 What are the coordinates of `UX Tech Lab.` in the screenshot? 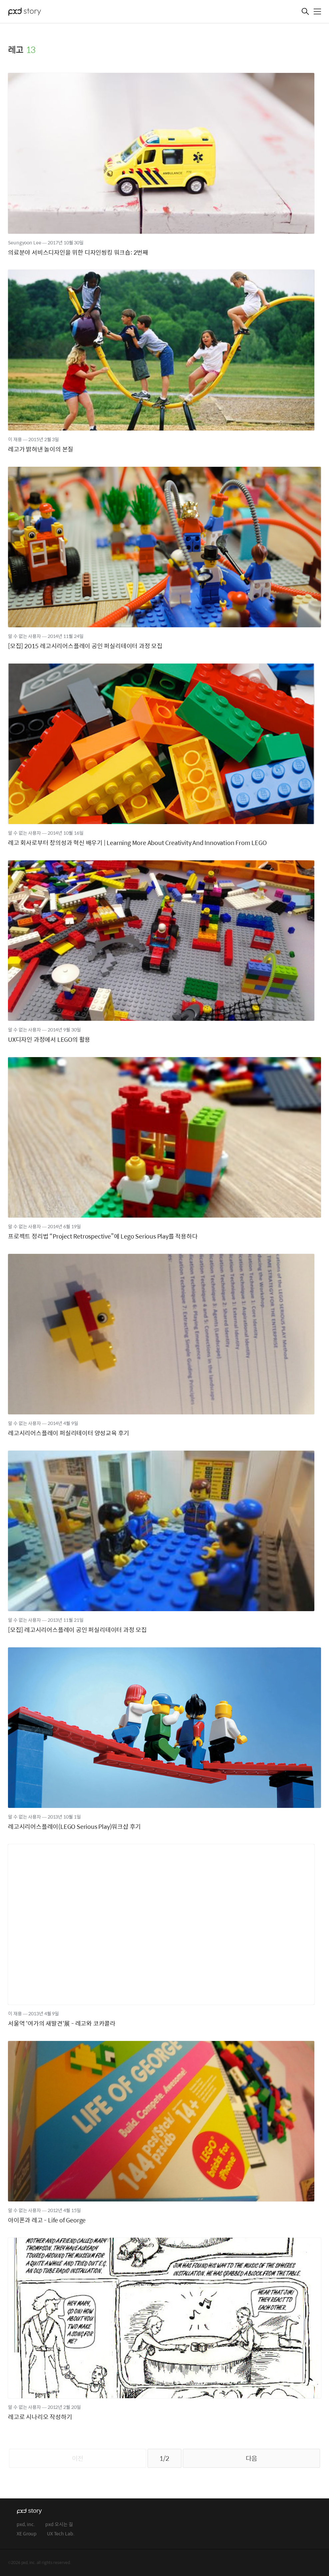 It's located at (61, 2534).